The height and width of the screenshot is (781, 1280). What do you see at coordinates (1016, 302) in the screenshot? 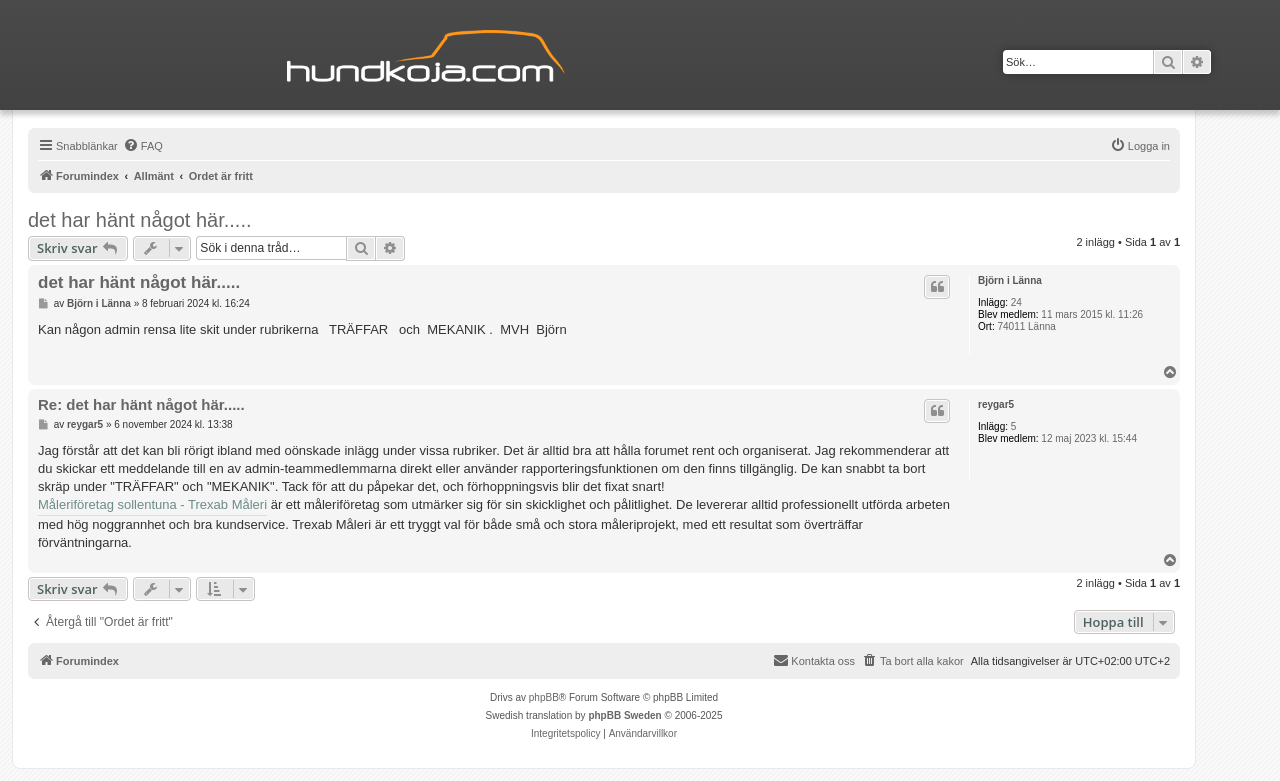
I see `24` at bounding box center [1016, 302].